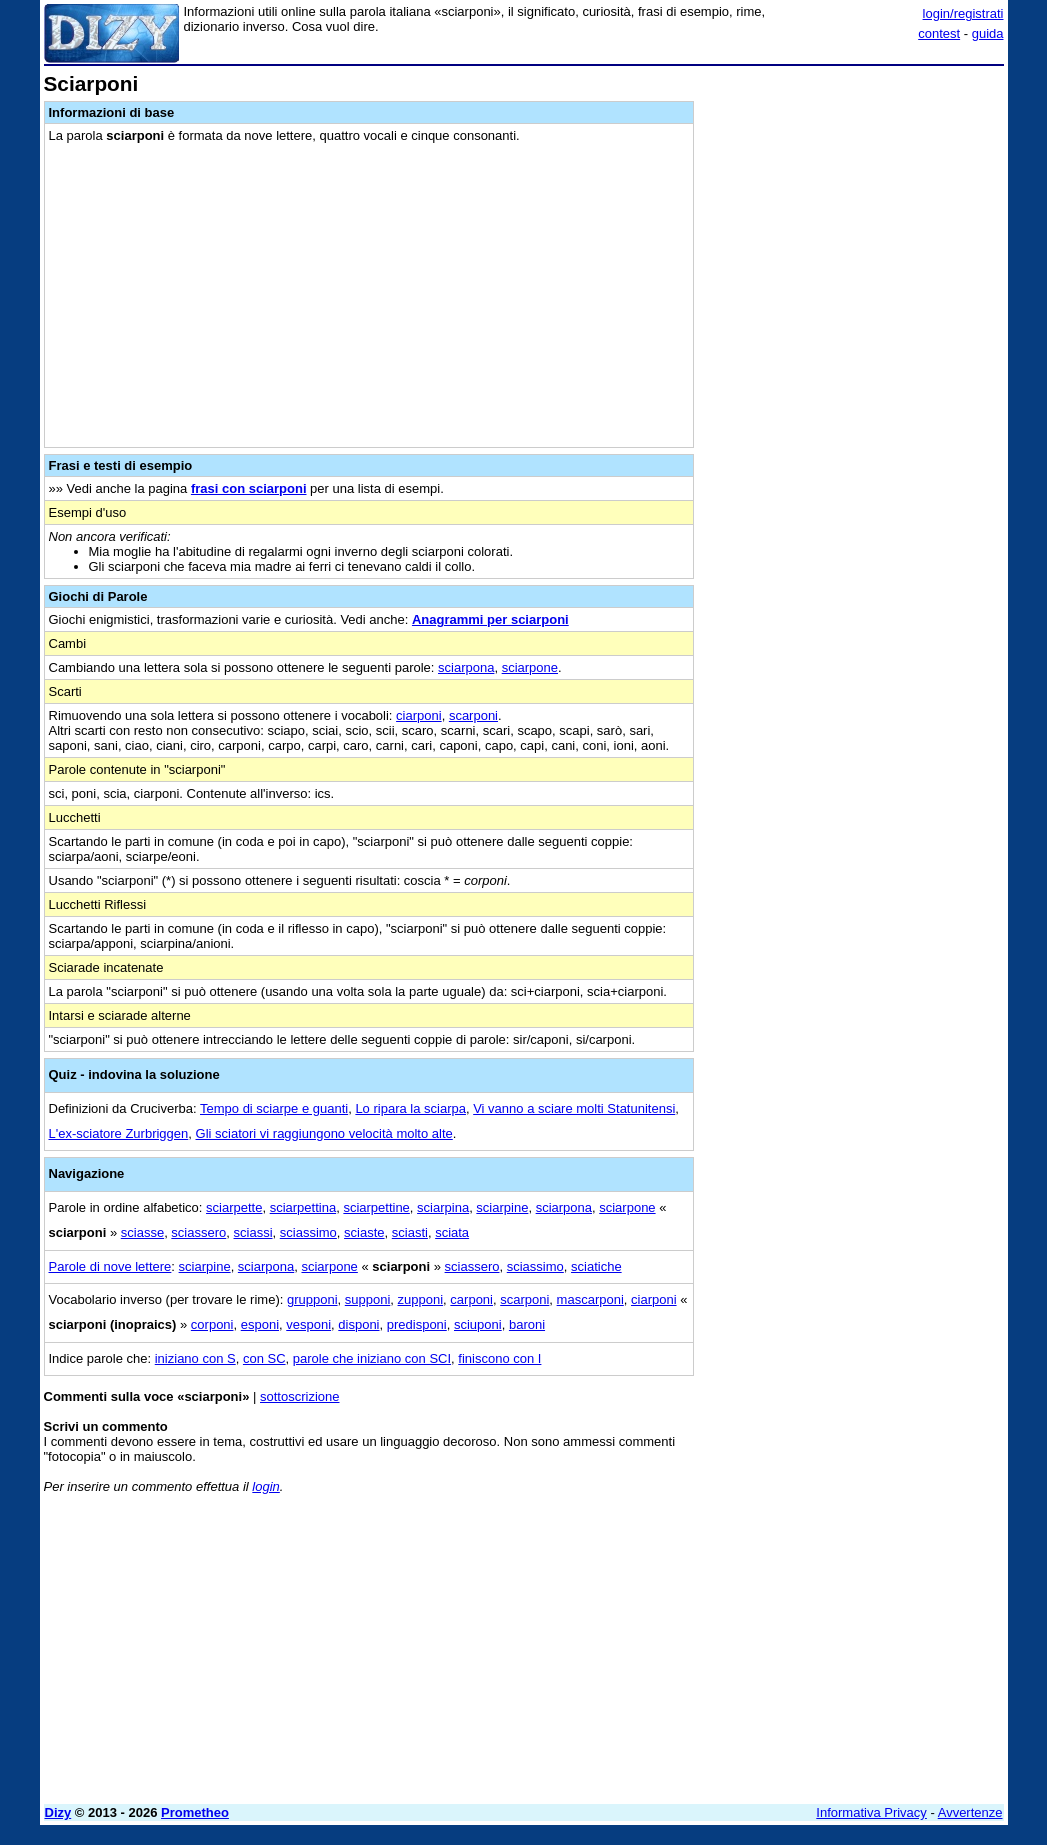  What do you see at coordinates (939, 33) in the screenshot?
I see `contest` at bounding box center [939, 33].